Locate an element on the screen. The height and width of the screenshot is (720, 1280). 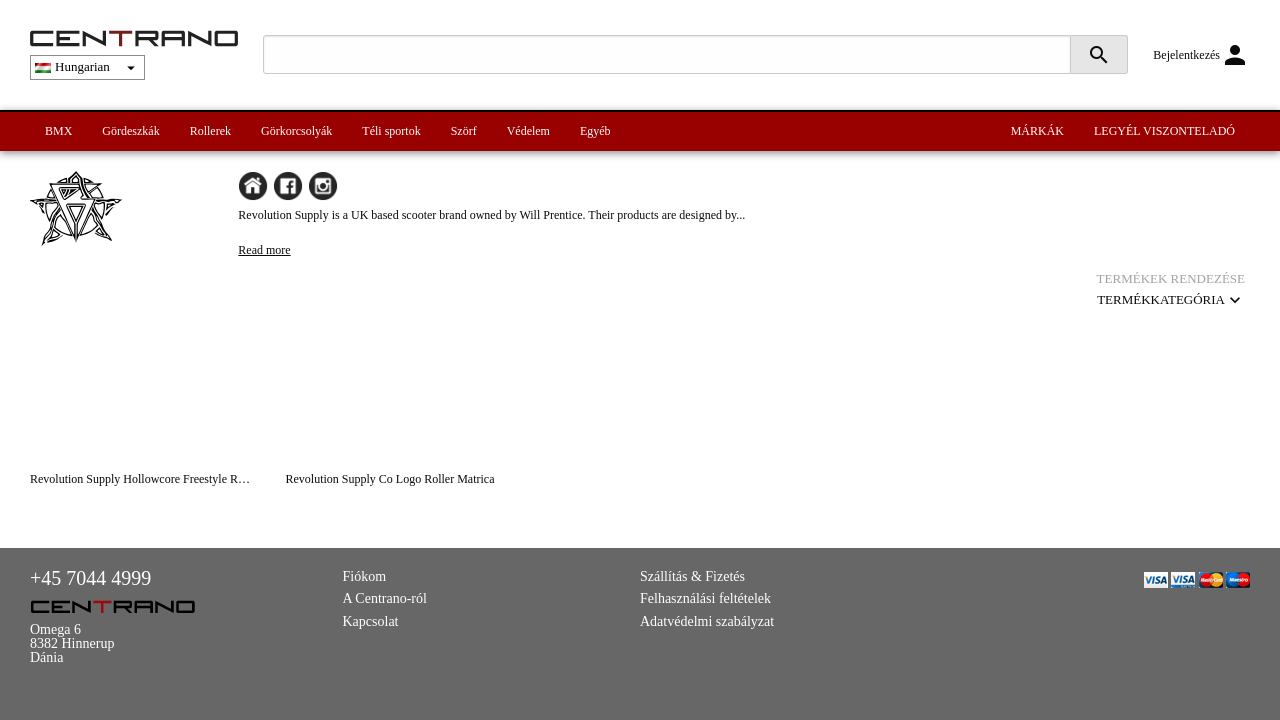
Adatvédelmi szabályzat is located at coordinates (707, 621).